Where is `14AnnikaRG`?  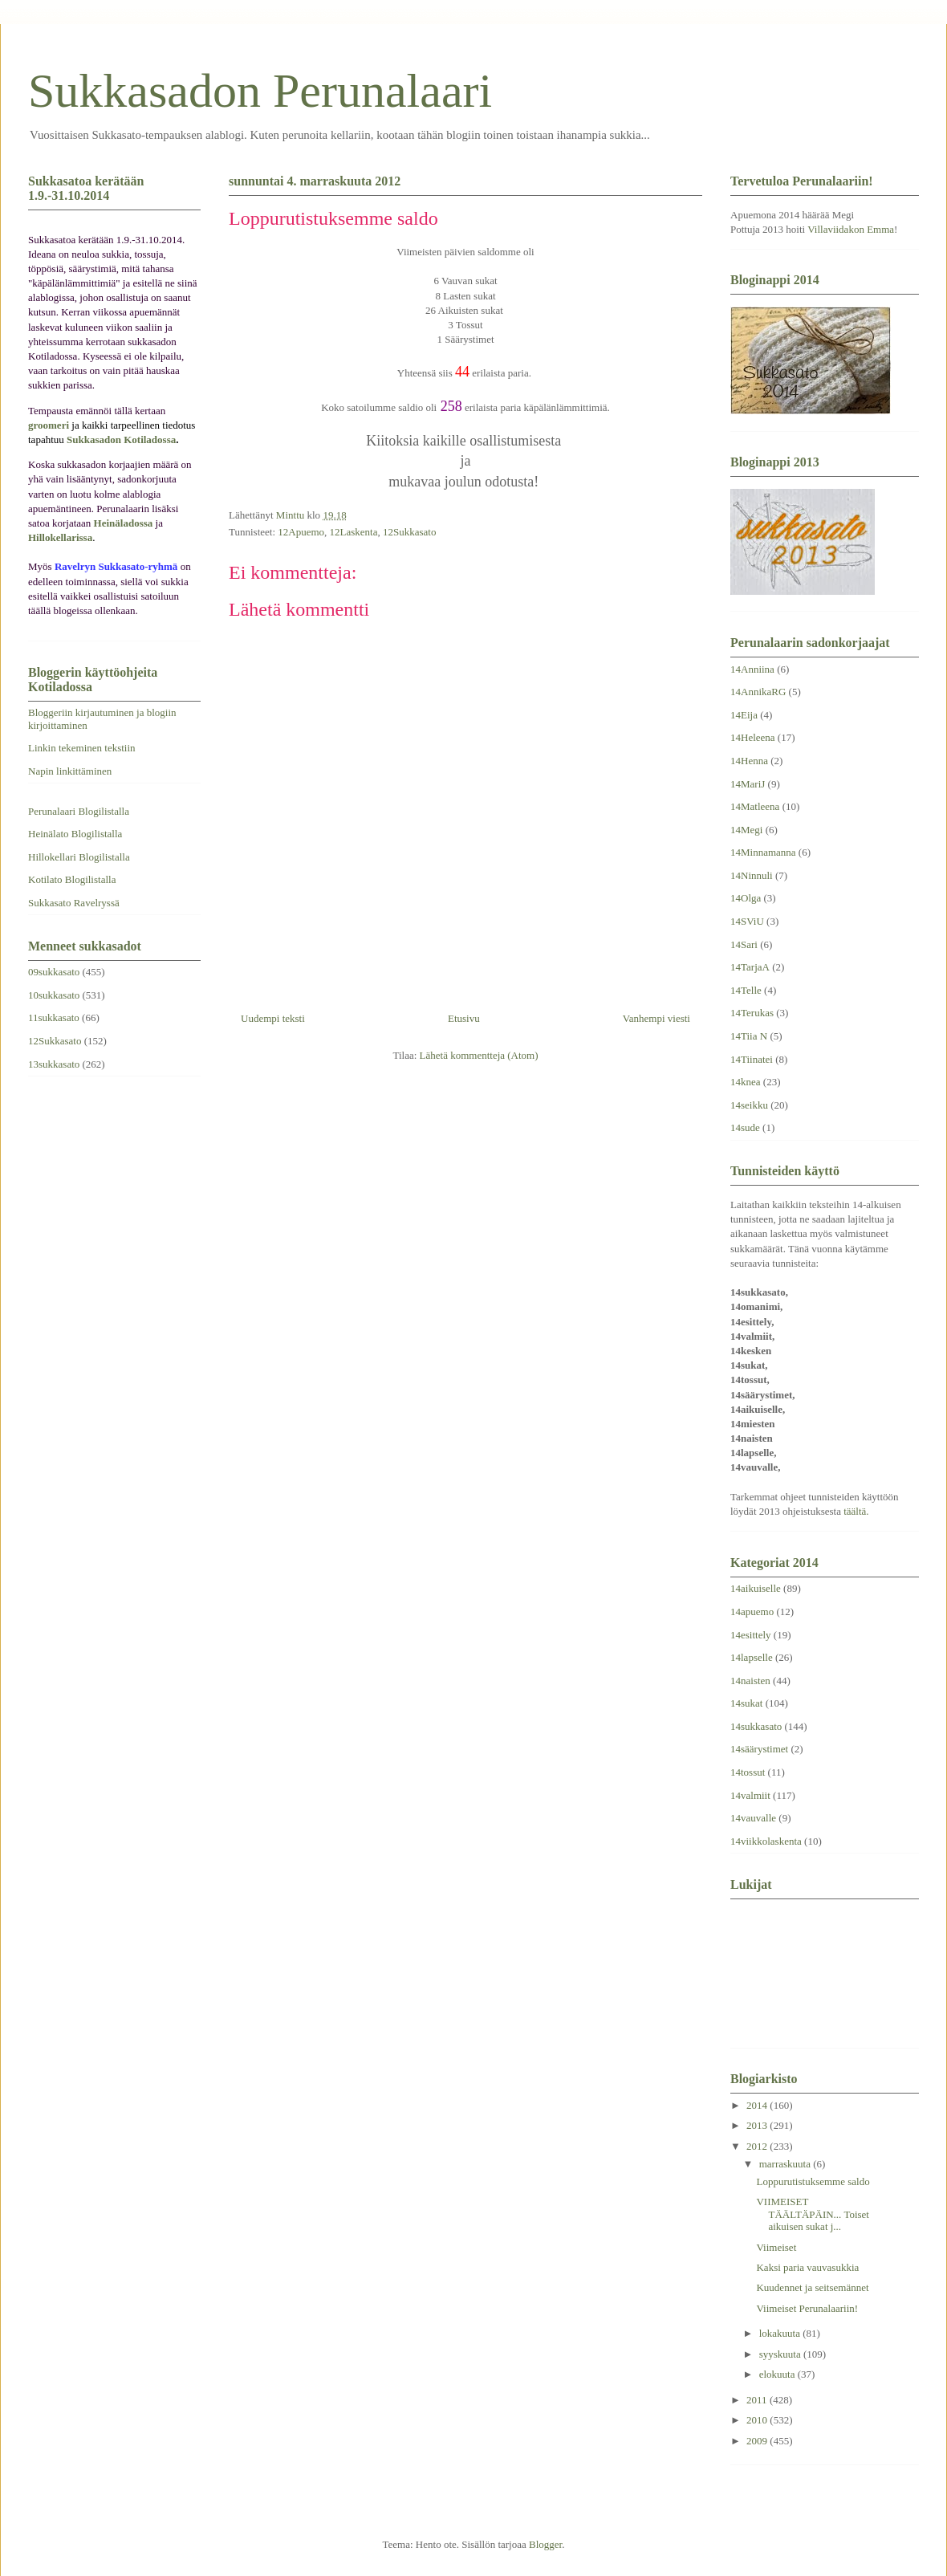
14AnnikaRG is located at coordinates (758, 692).